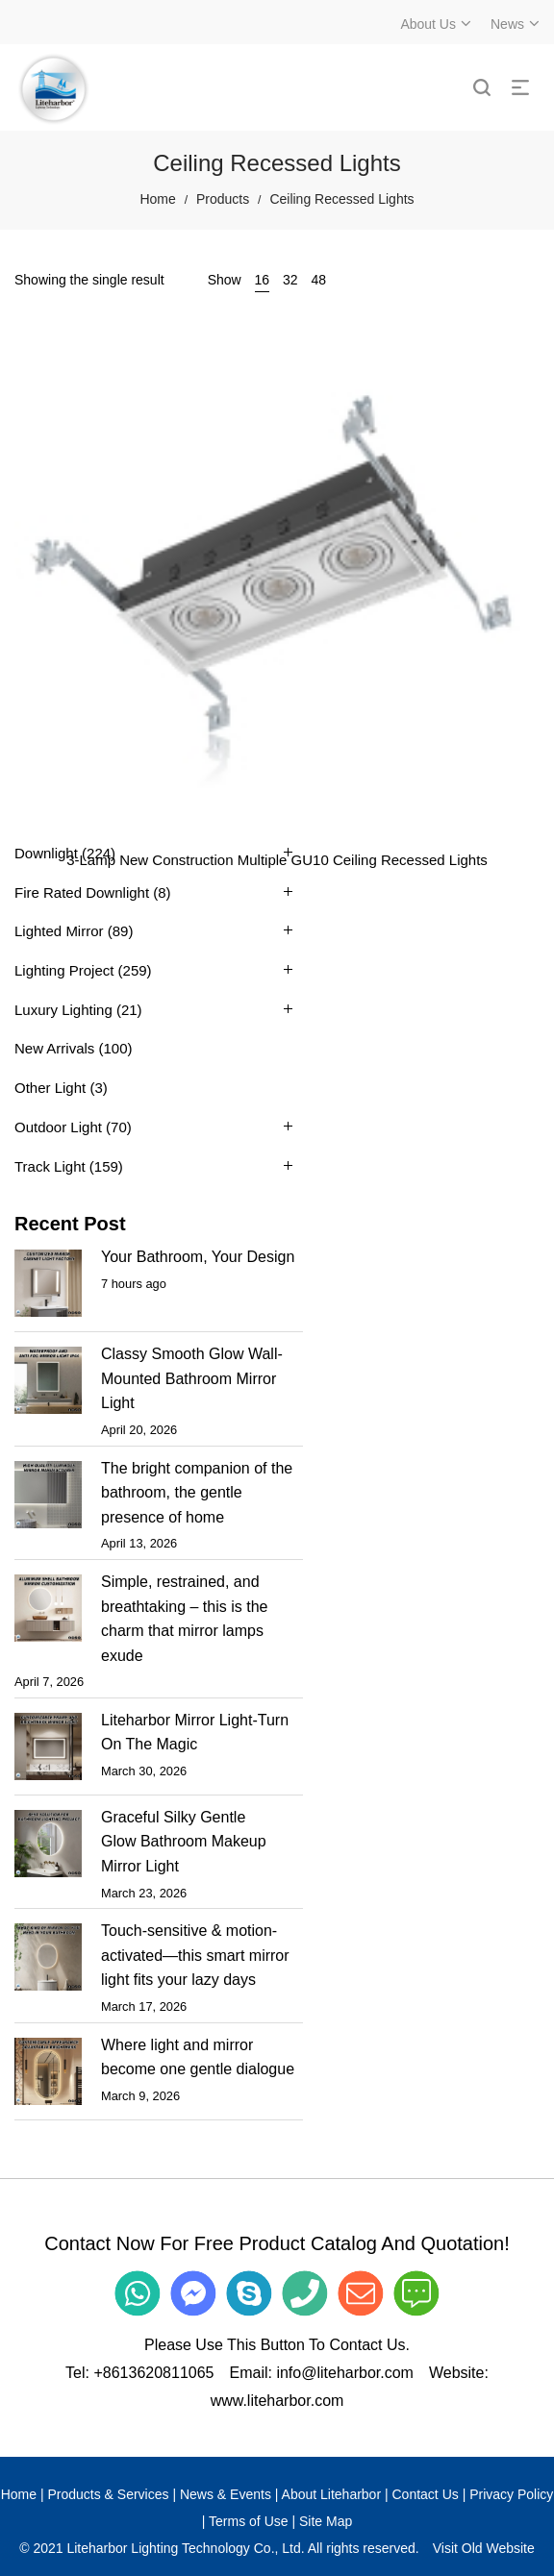  I want to click on www.liteharbor.com, so click(277, 2400).